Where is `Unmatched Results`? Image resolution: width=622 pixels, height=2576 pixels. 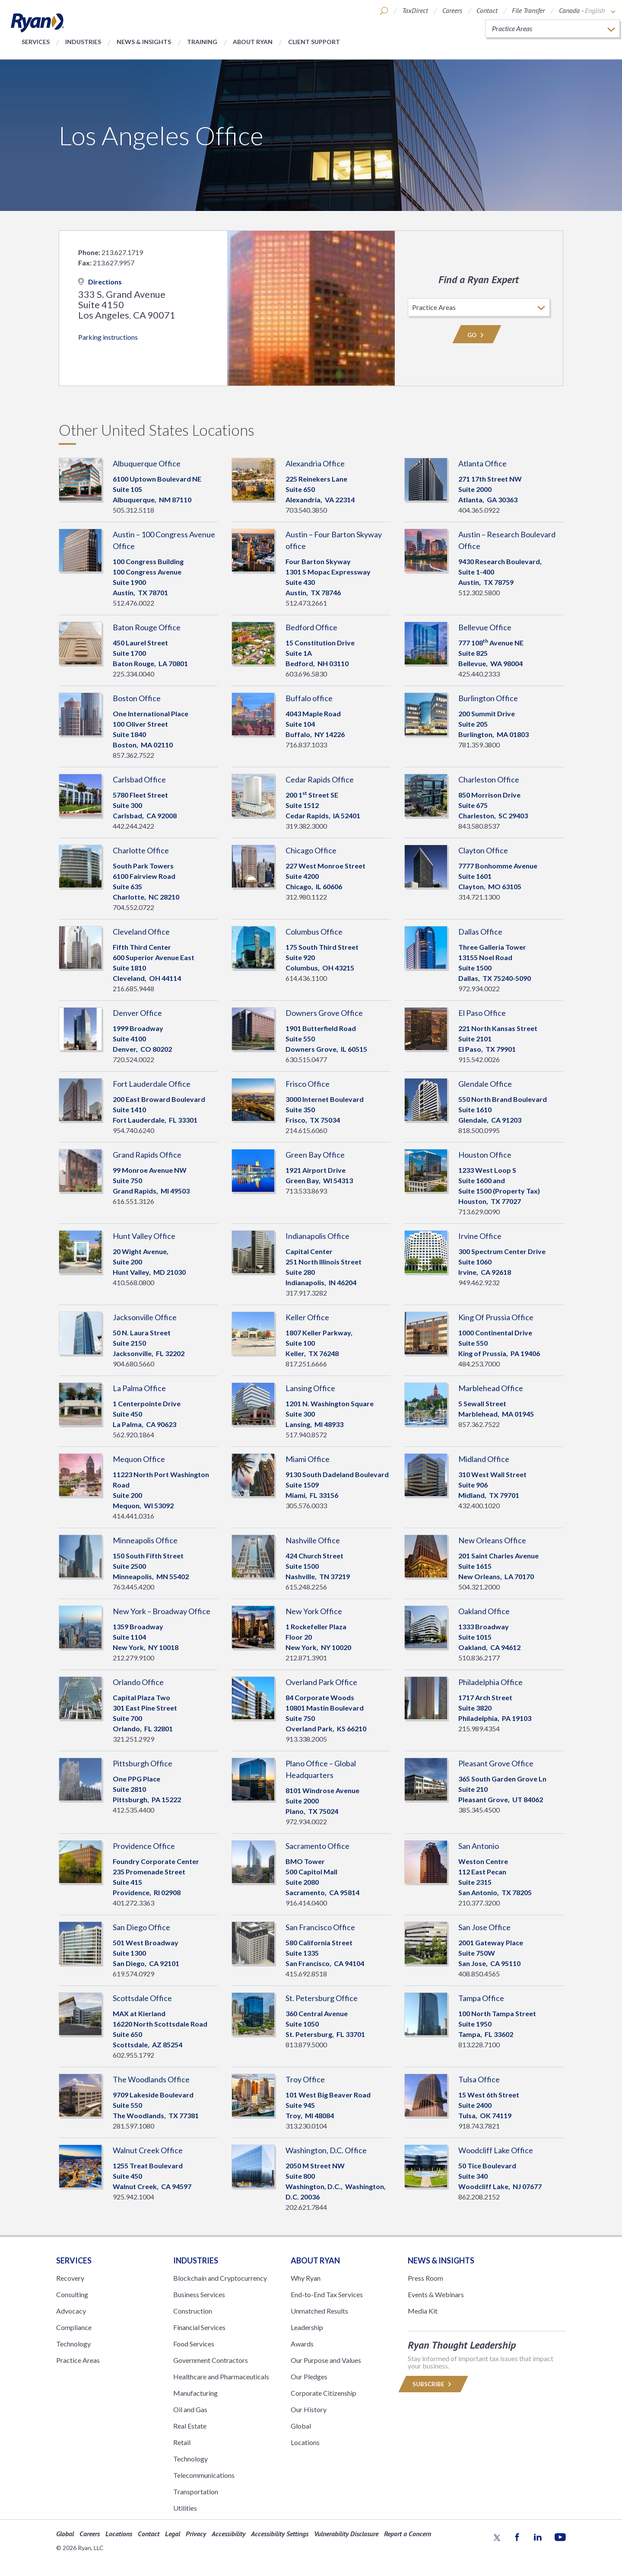 Unmatched Results is located at coordinates (319, 2311).